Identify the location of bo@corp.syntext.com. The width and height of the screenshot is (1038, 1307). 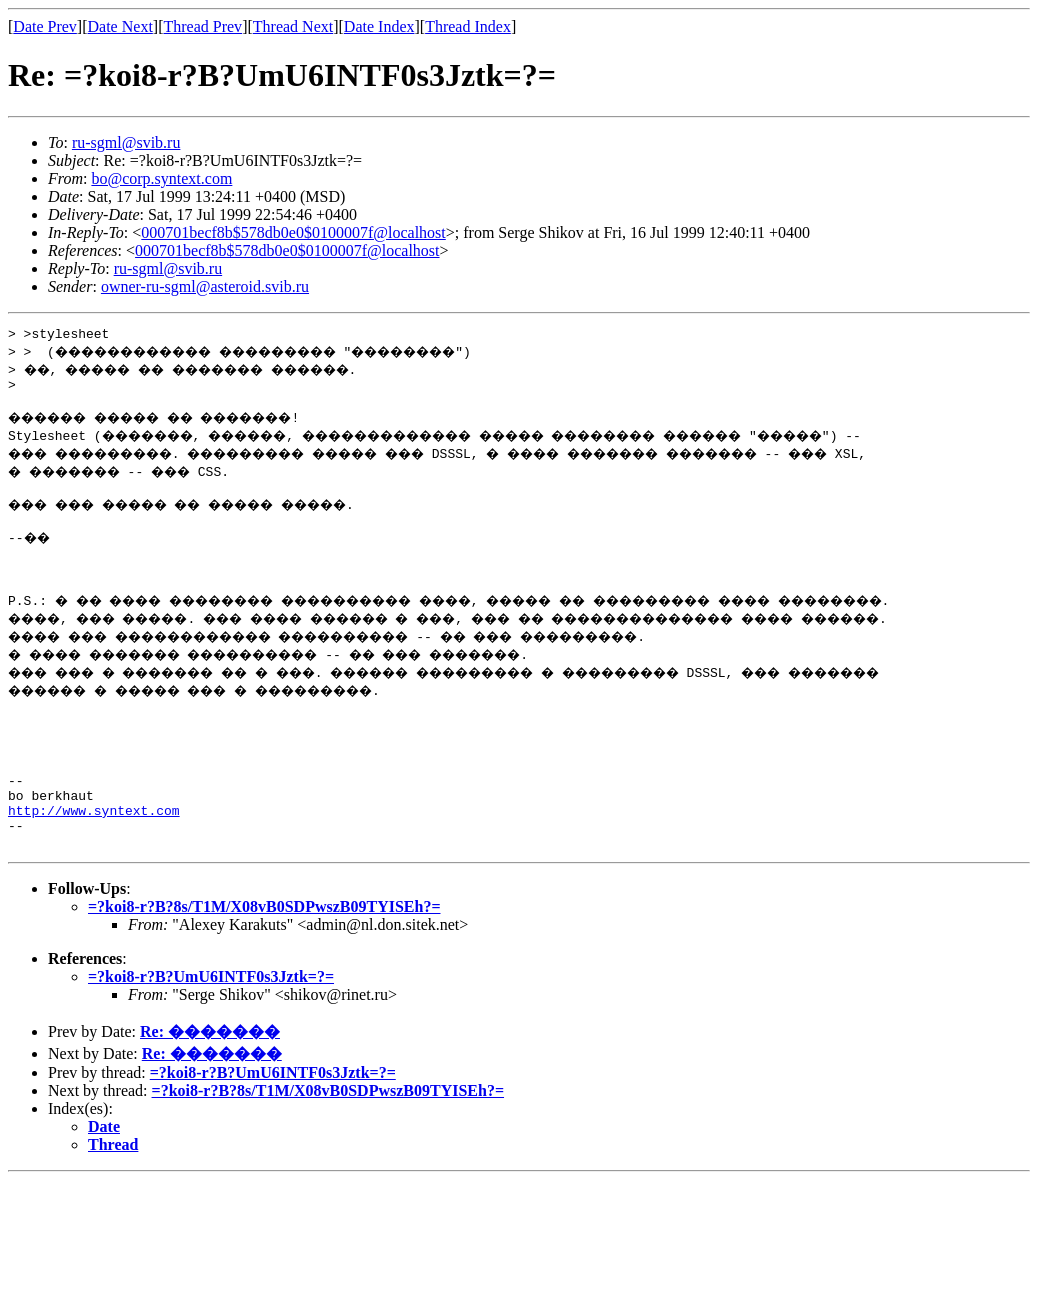
(161, 178).